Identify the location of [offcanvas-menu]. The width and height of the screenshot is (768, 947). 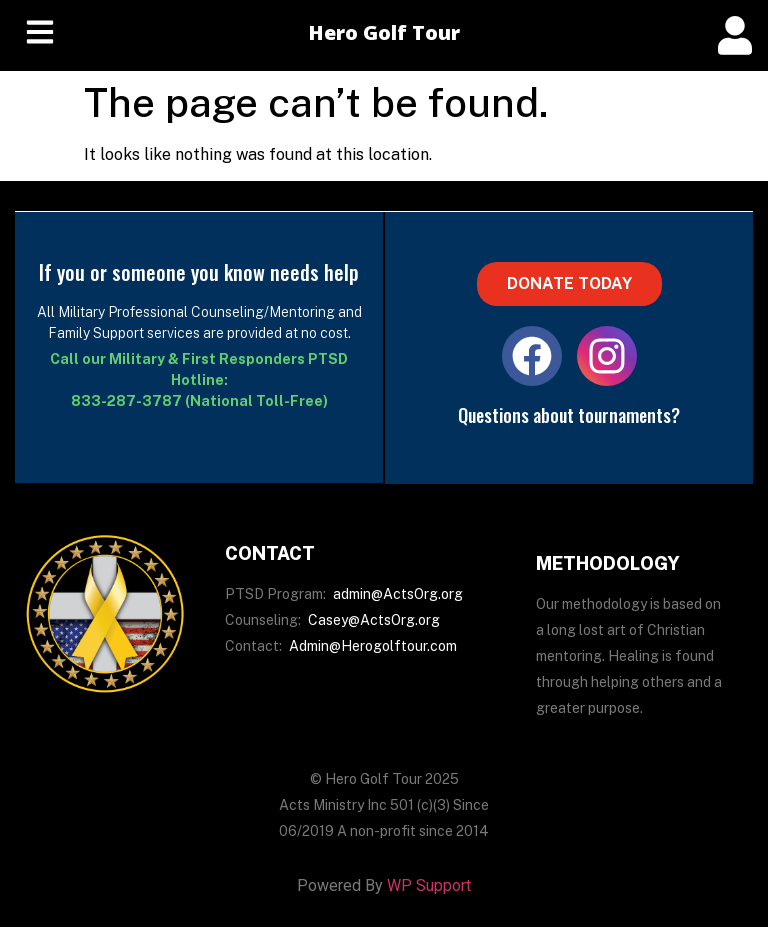
(735, 35).